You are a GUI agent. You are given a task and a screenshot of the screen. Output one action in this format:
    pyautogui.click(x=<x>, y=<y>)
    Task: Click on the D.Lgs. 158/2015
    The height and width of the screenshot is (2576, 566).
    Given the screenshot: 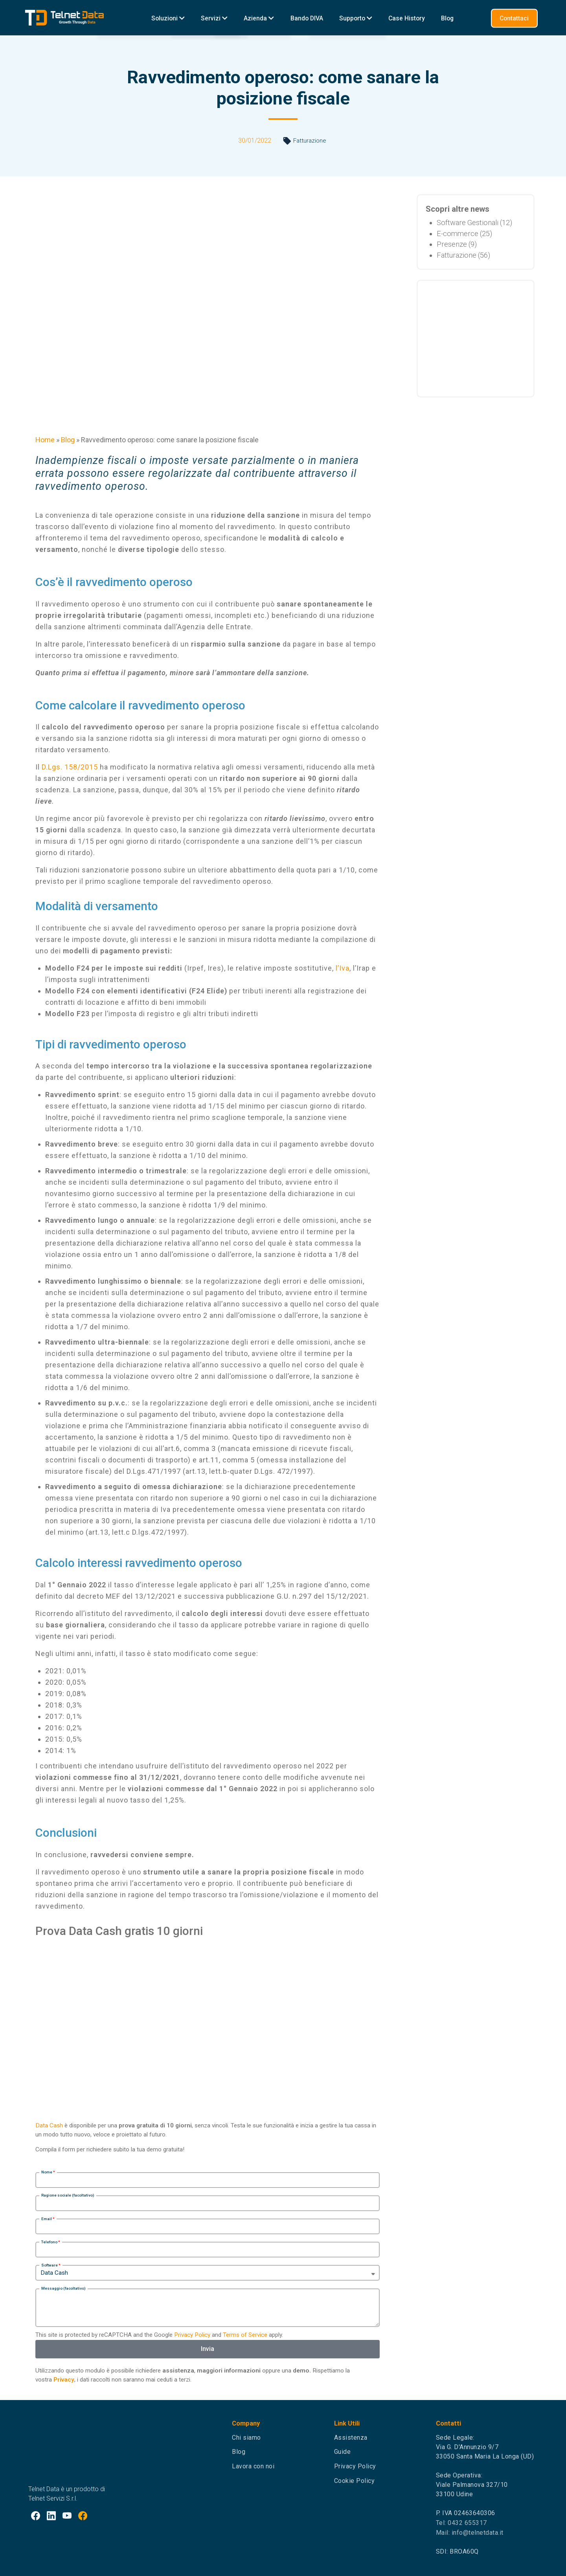 What is the action you would take?
    pyautogui.click(x=70, y=767)
    